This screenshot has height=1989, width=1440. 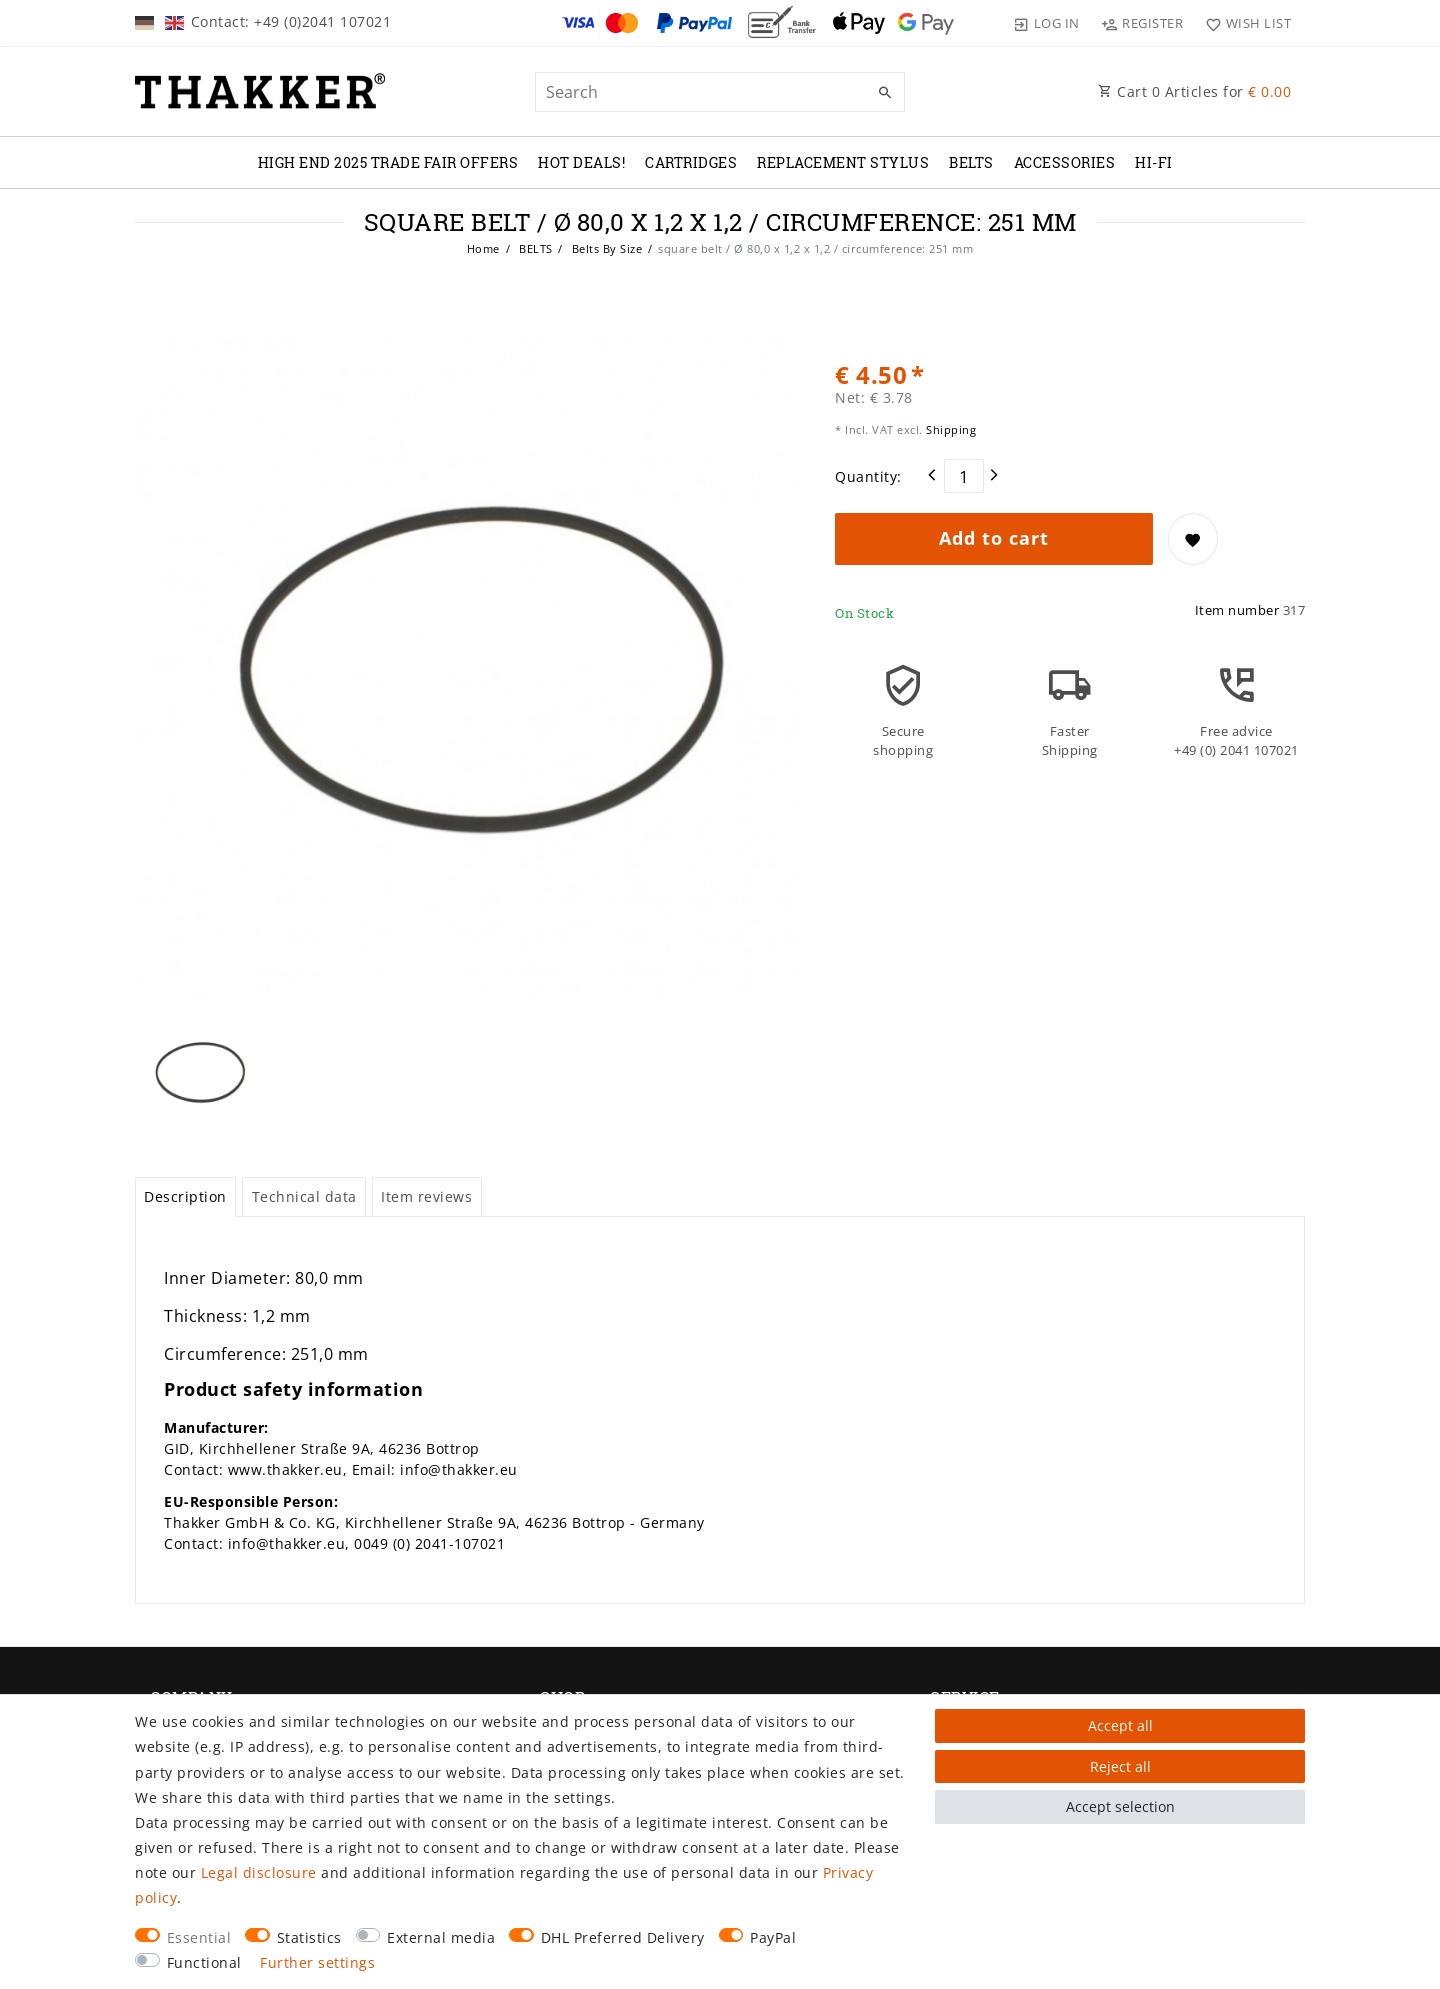 I want to click on [Search term], so click(x=720, y=92).